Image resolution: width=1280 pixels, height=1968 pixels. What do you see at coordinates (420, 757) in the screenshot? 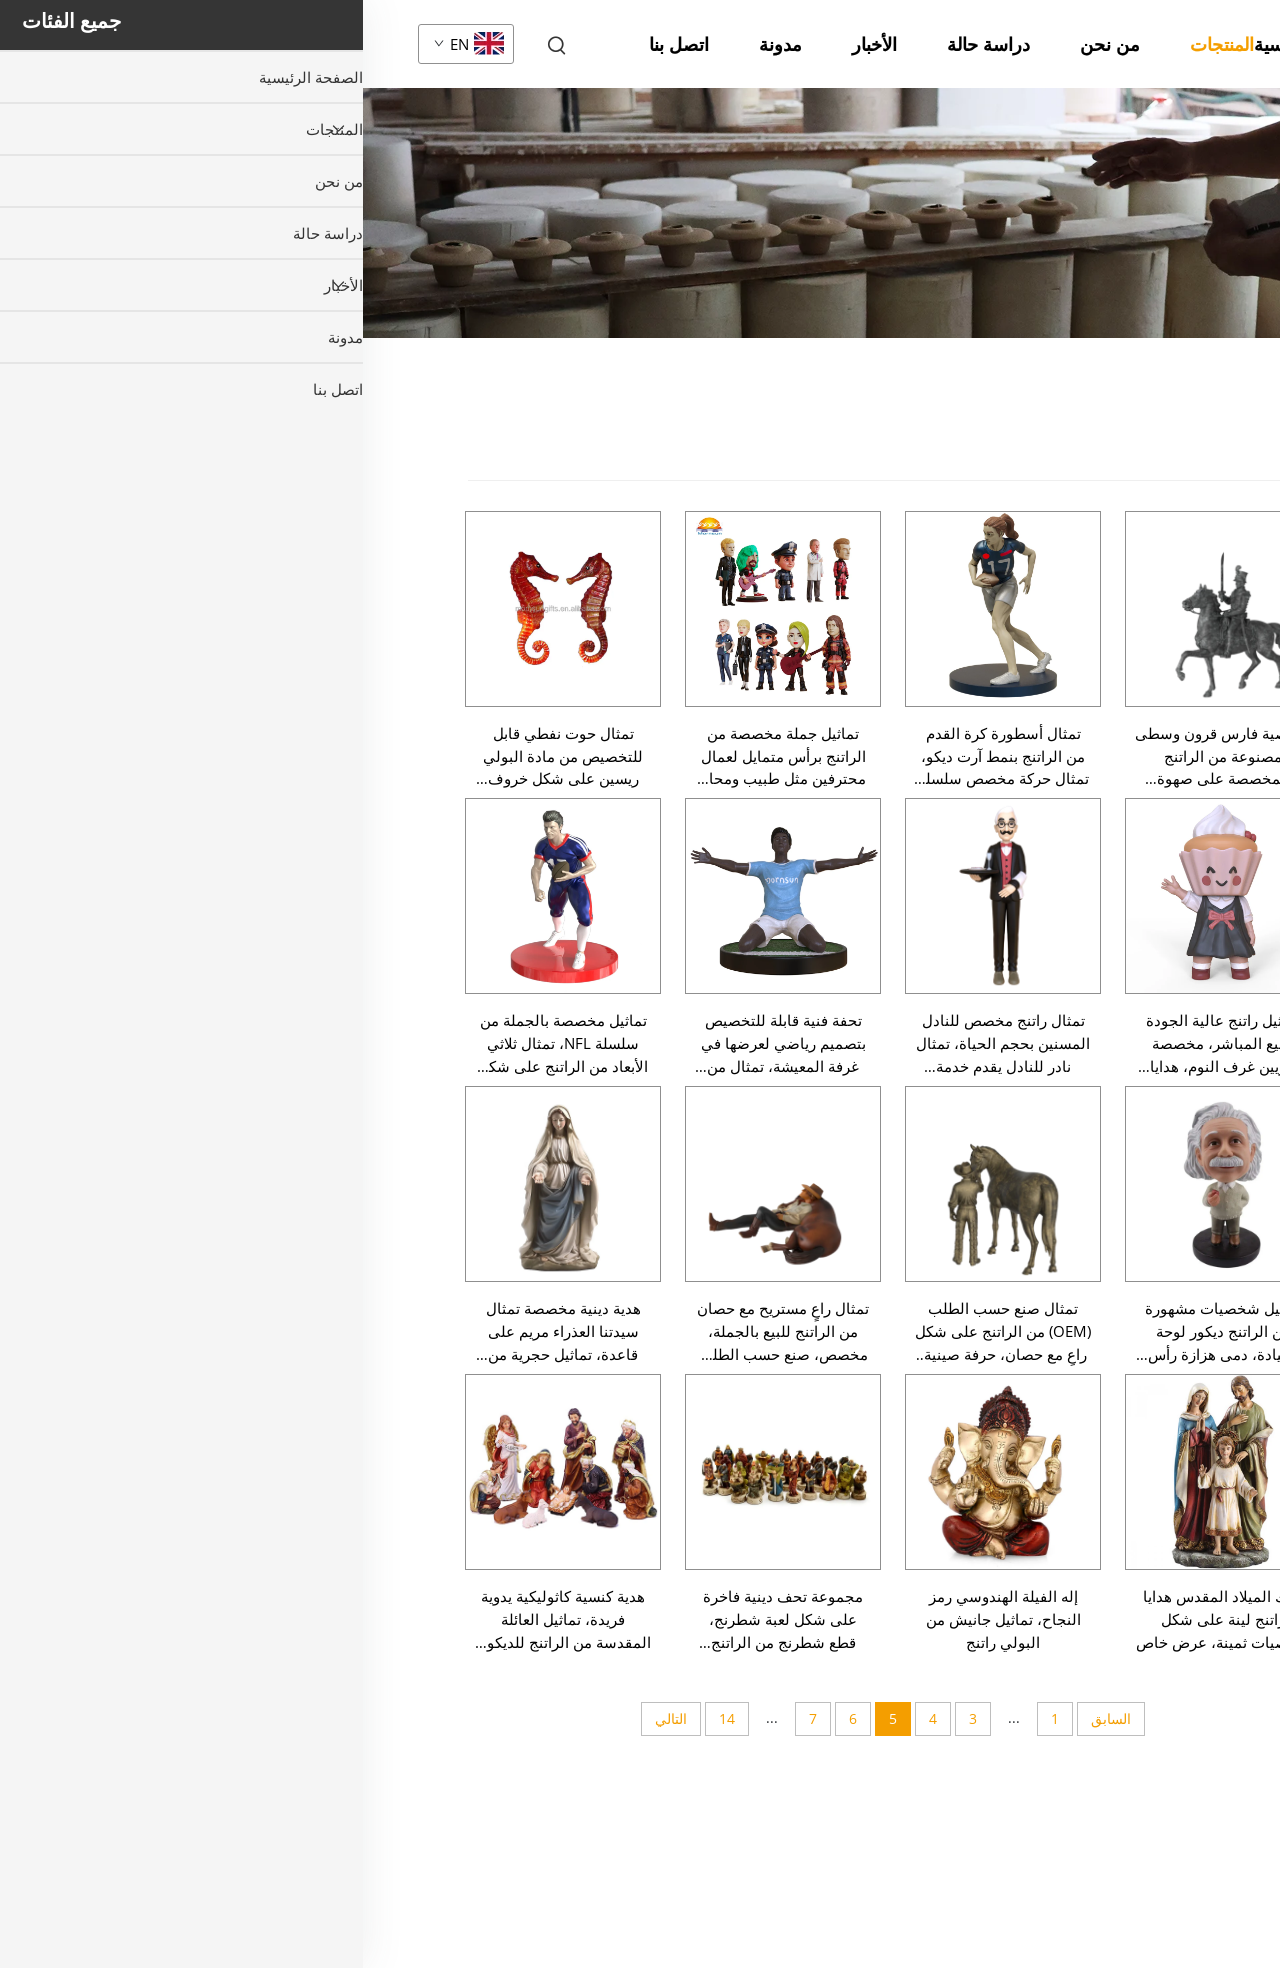
I see `تماثيل جملة مخصصة من الراتنج برأس متمايل لعمال محترفين مثل طبيب ومحامٍ ورجل إطفاء وشرطي، دمى جمع قابلة للتخصيص` at bounding box center [420, 757].